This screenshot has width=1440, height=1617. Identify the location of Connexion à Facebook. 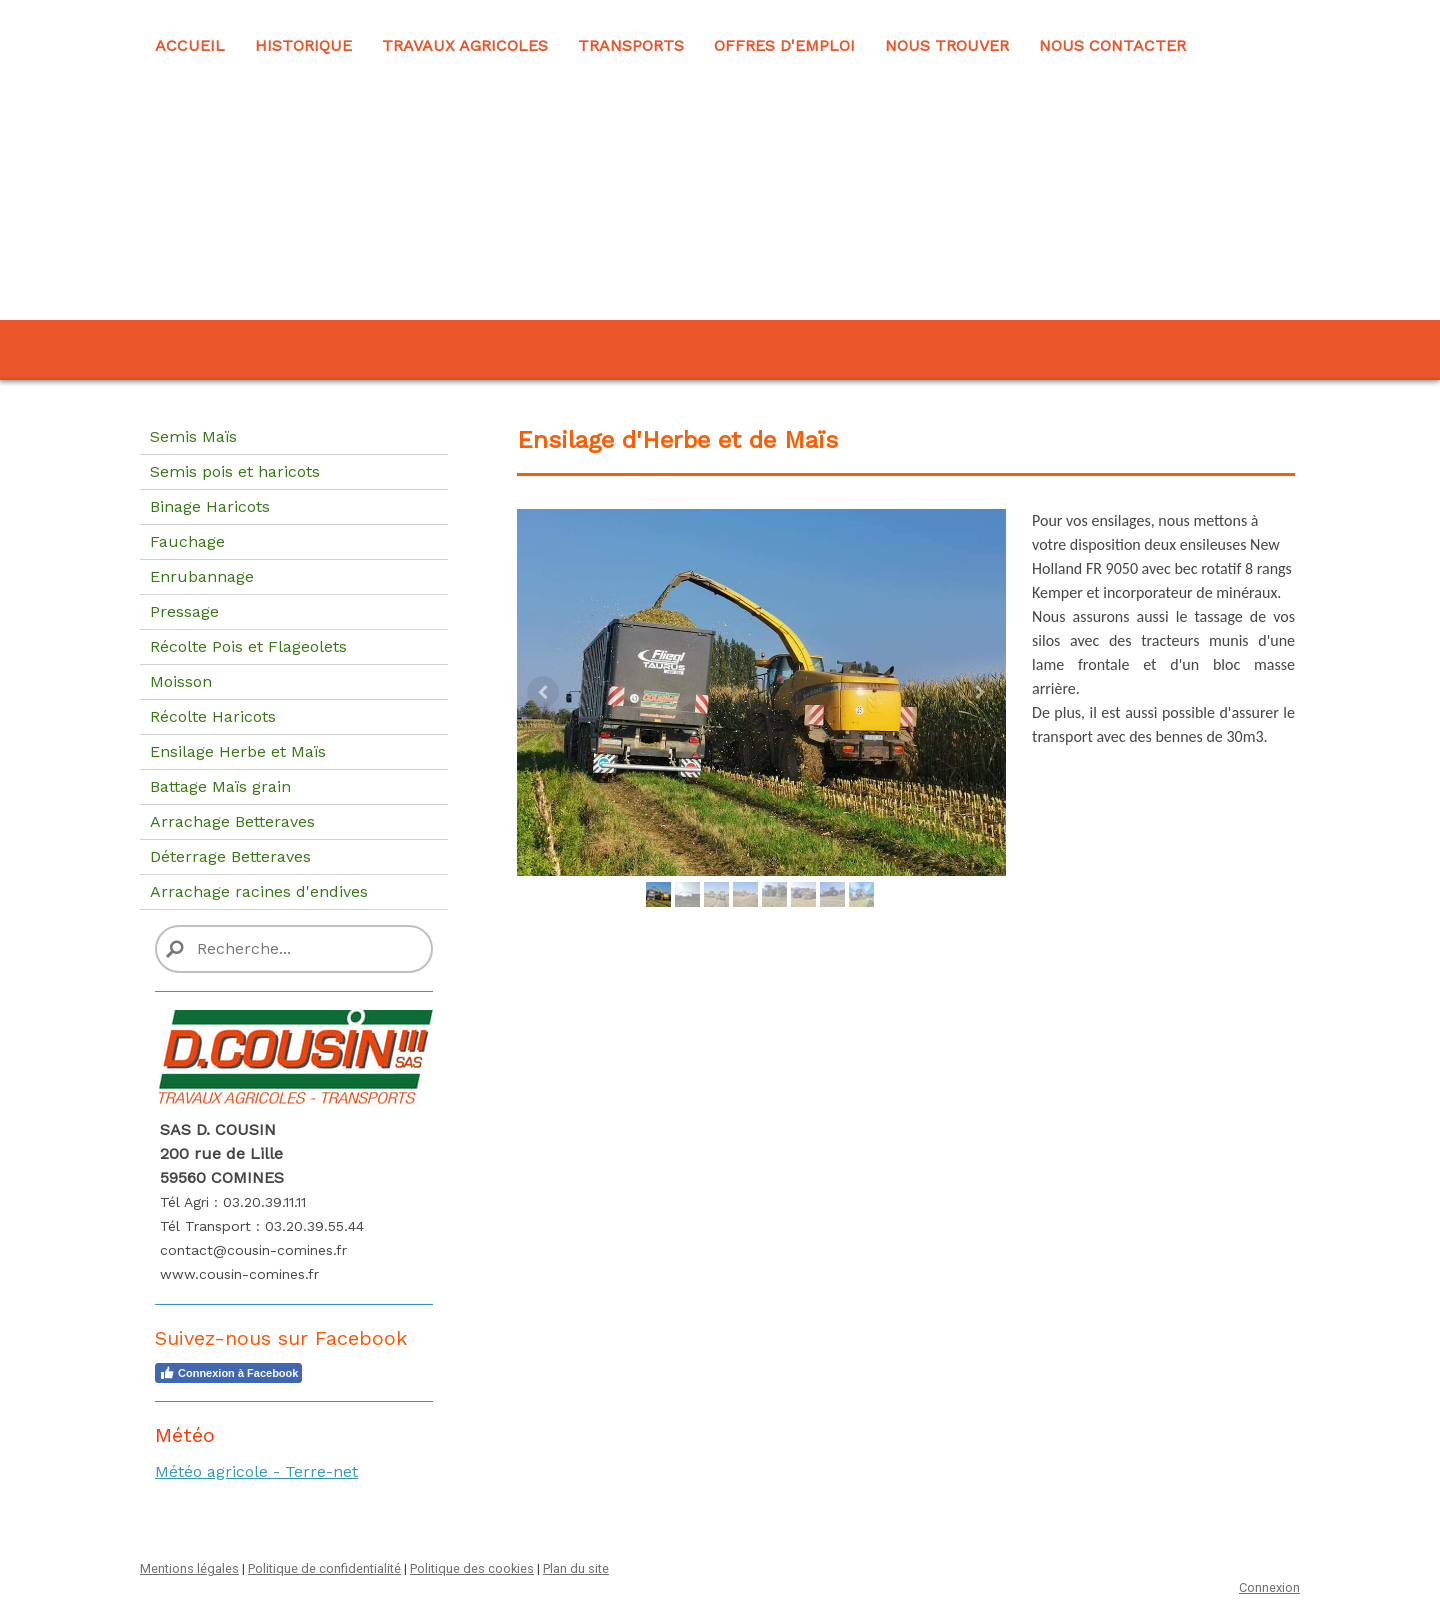
(228, 1373).